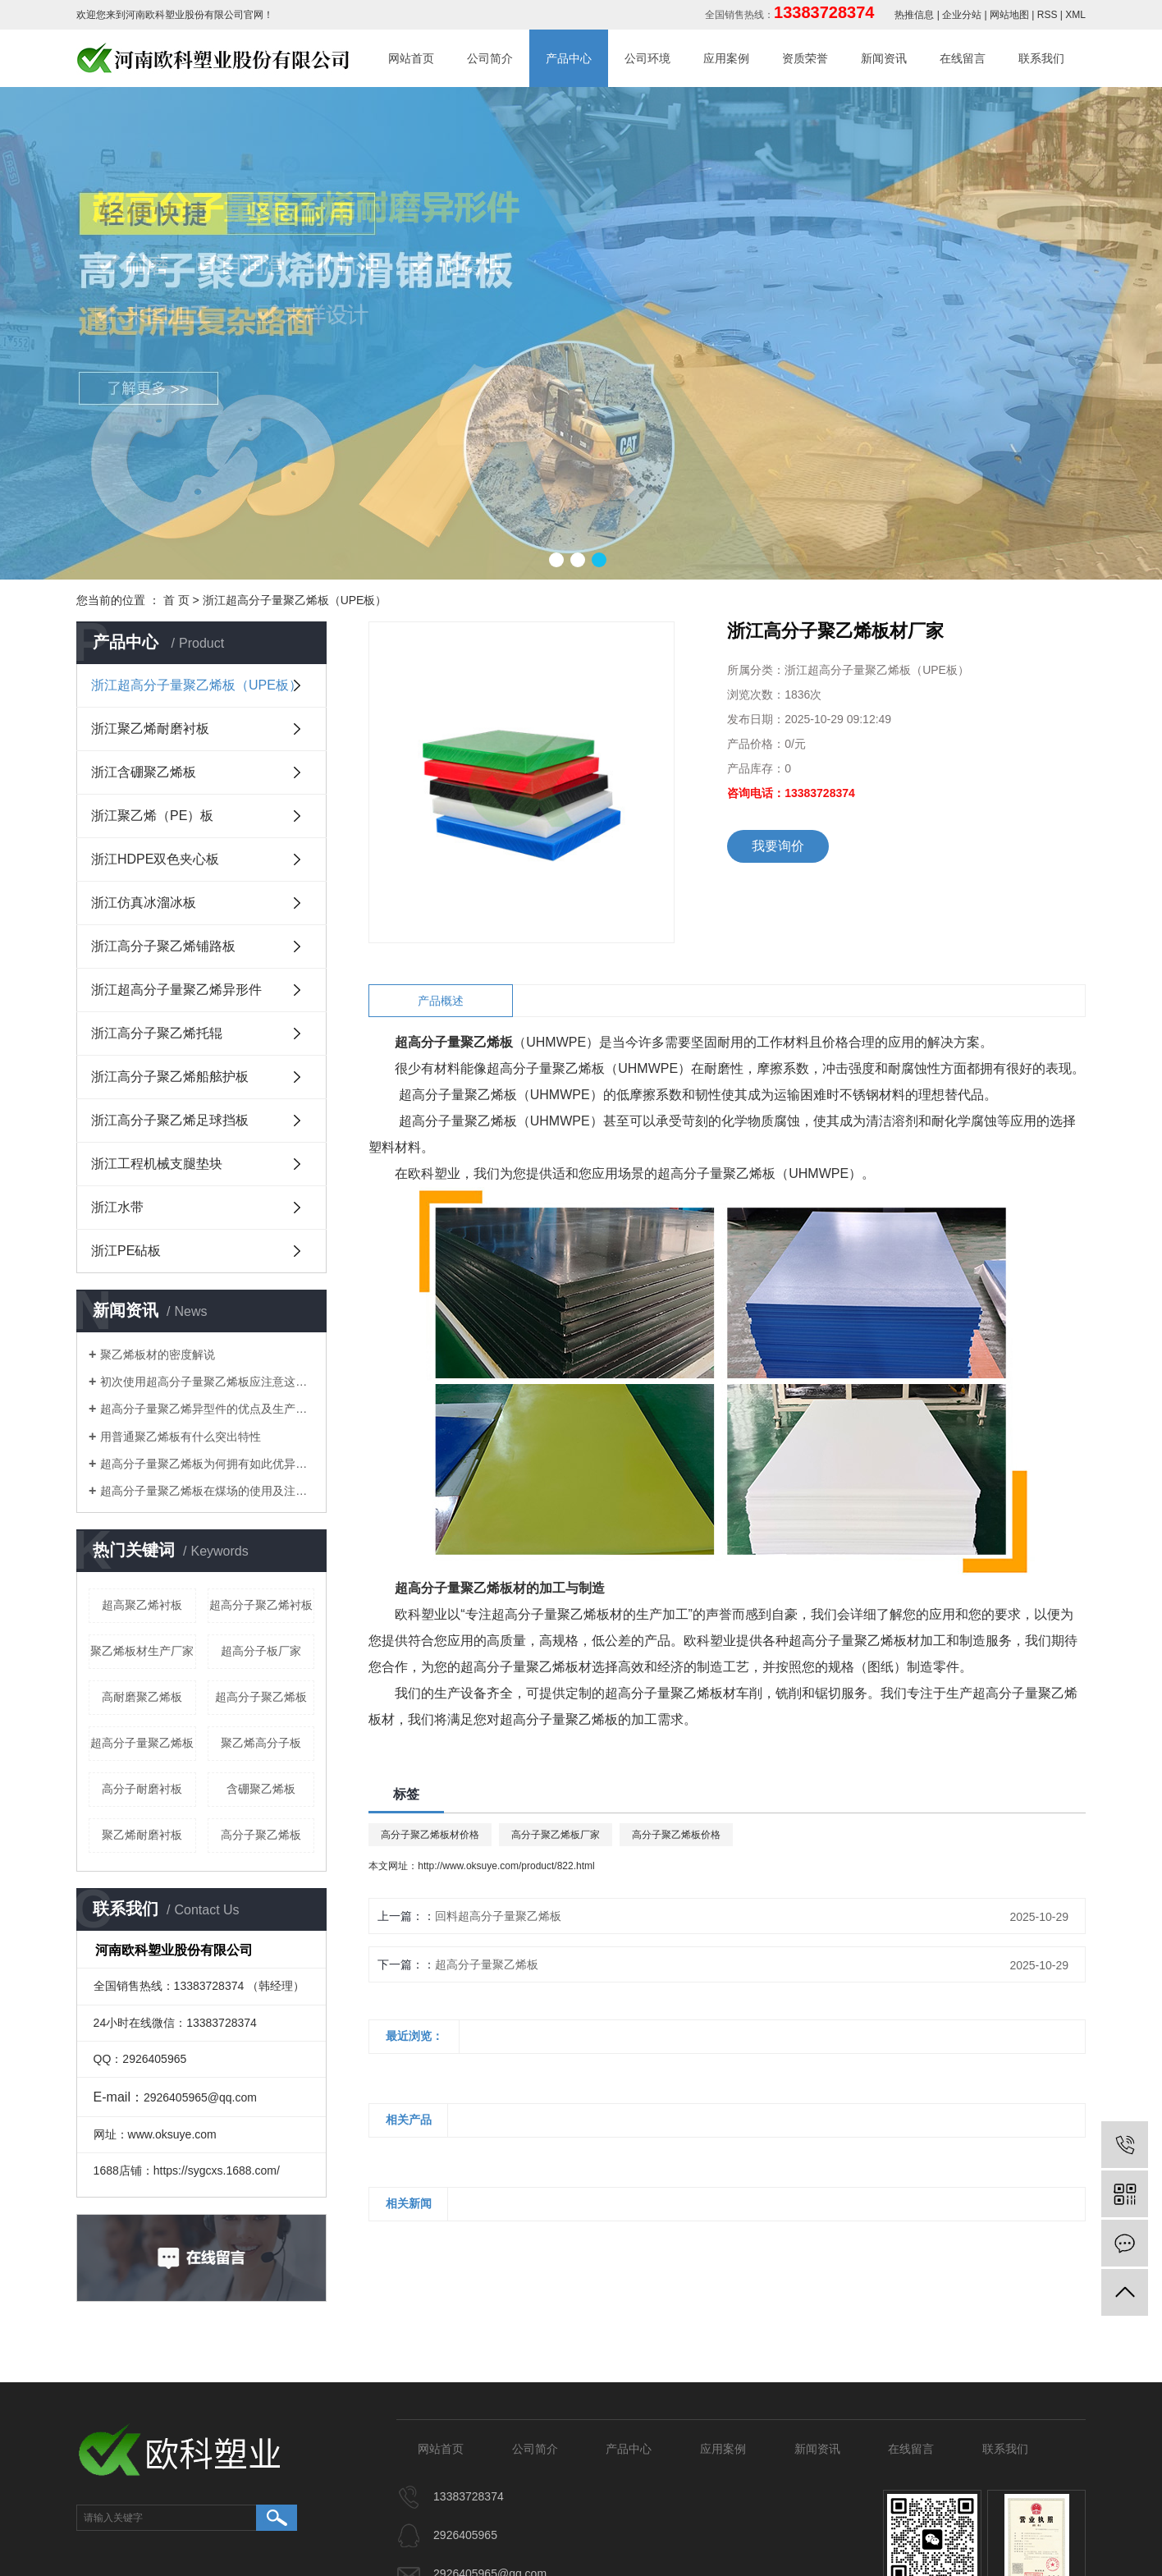 The width and height of the screenshot is (1162, 2576). What do you see at coordinates (142, 1834) in the screenshot?
I see `聚乙烯耐磨衬板` at bounding box center [142, 1834].